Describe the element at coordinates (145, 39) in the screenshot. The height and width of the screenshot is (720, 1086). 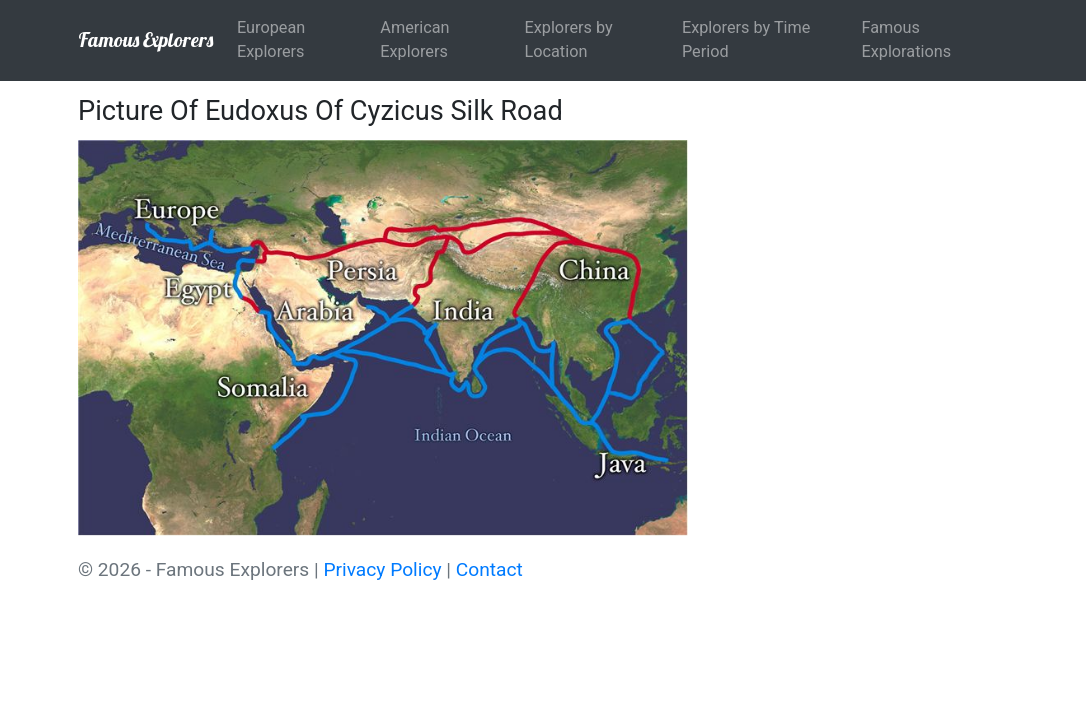
I see `Famous Explorers` at that location.